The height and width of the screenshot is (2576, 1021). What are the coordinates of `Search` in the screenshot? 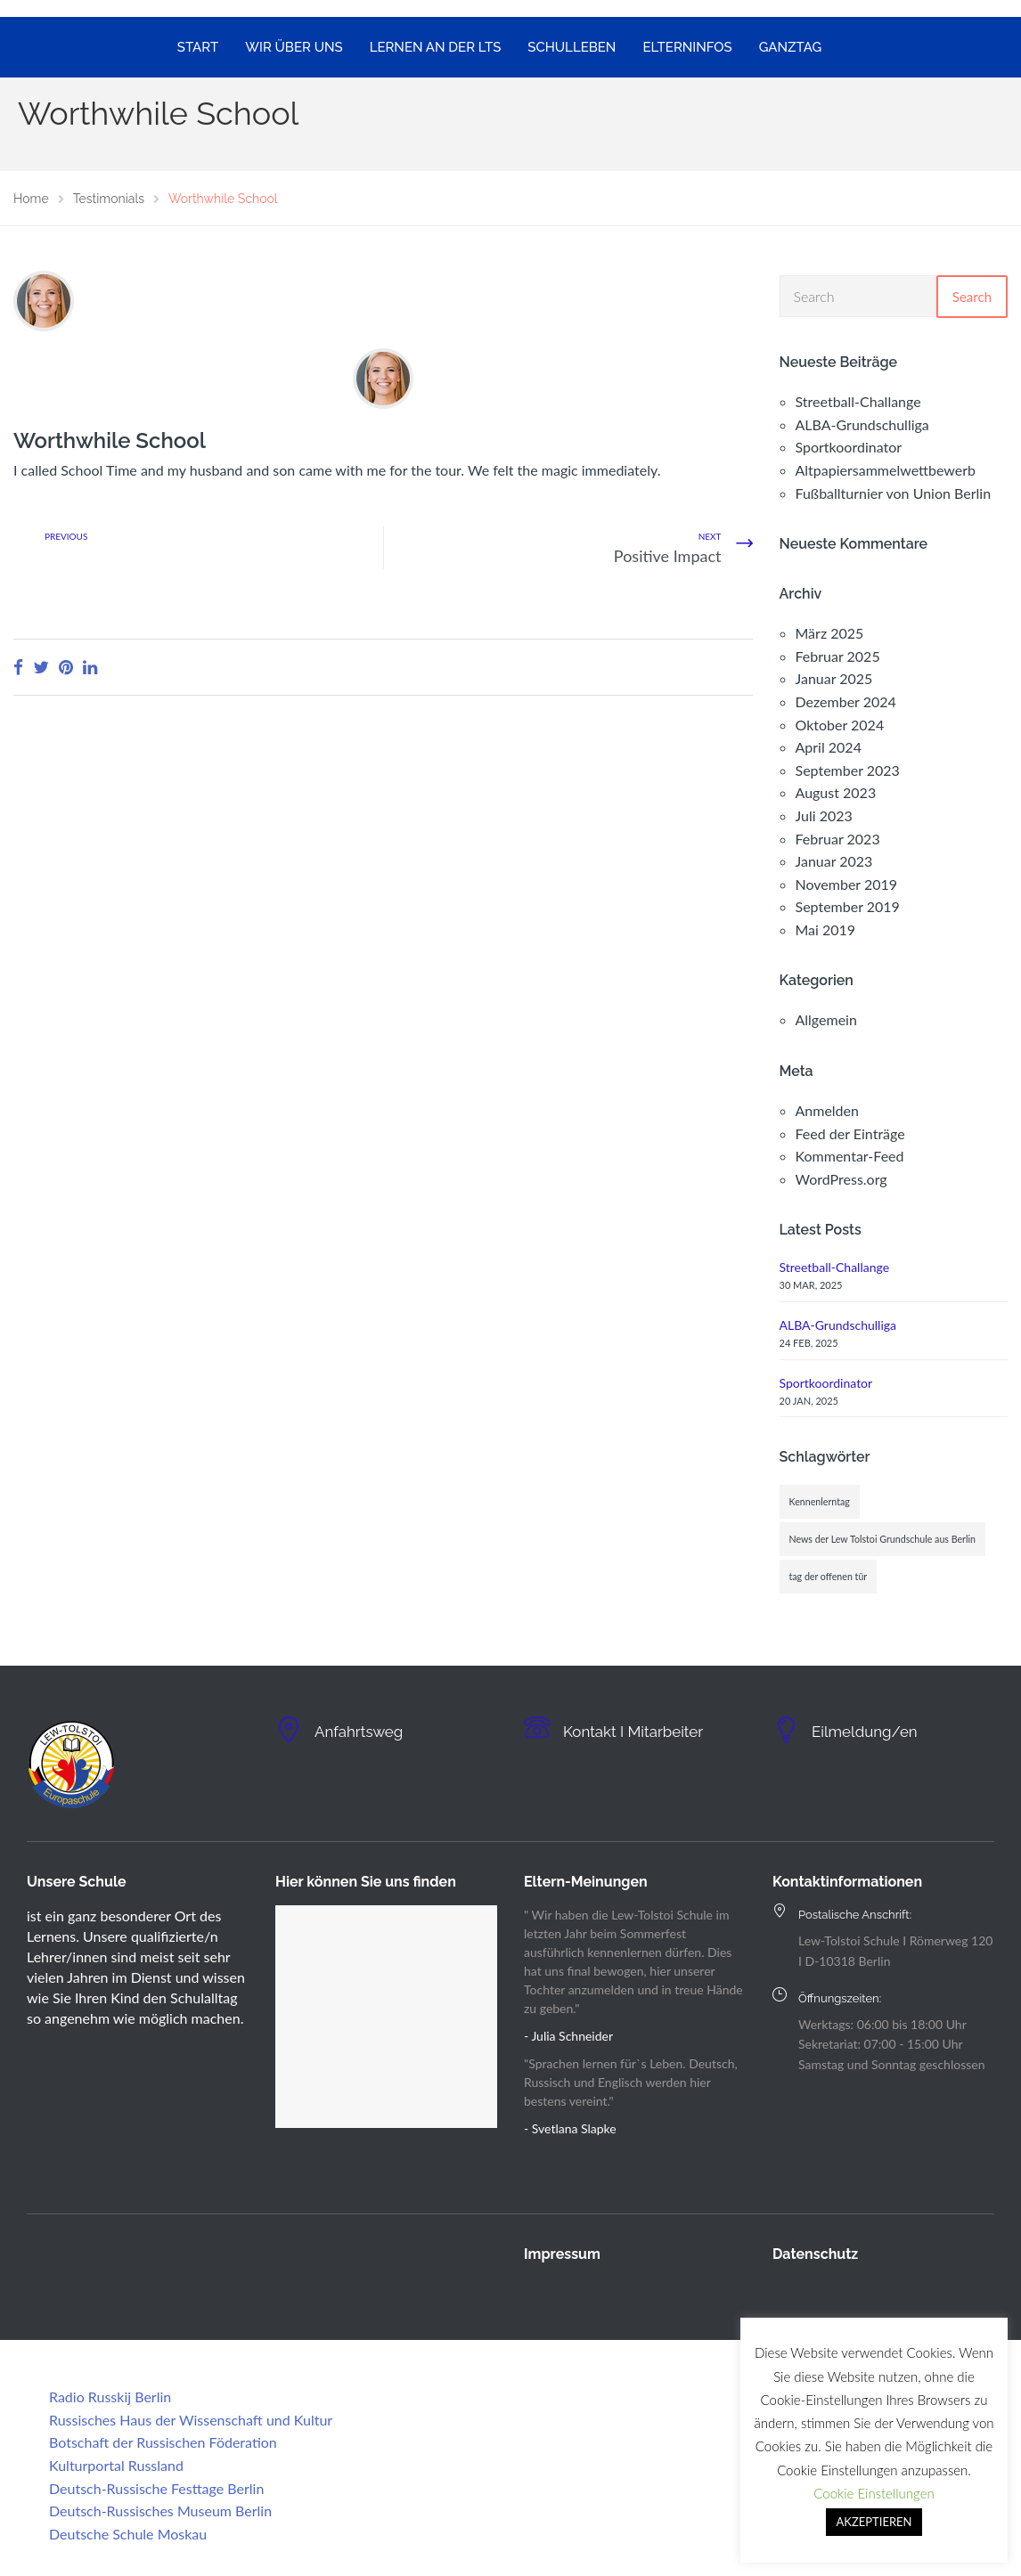 It's located at (972, 297).